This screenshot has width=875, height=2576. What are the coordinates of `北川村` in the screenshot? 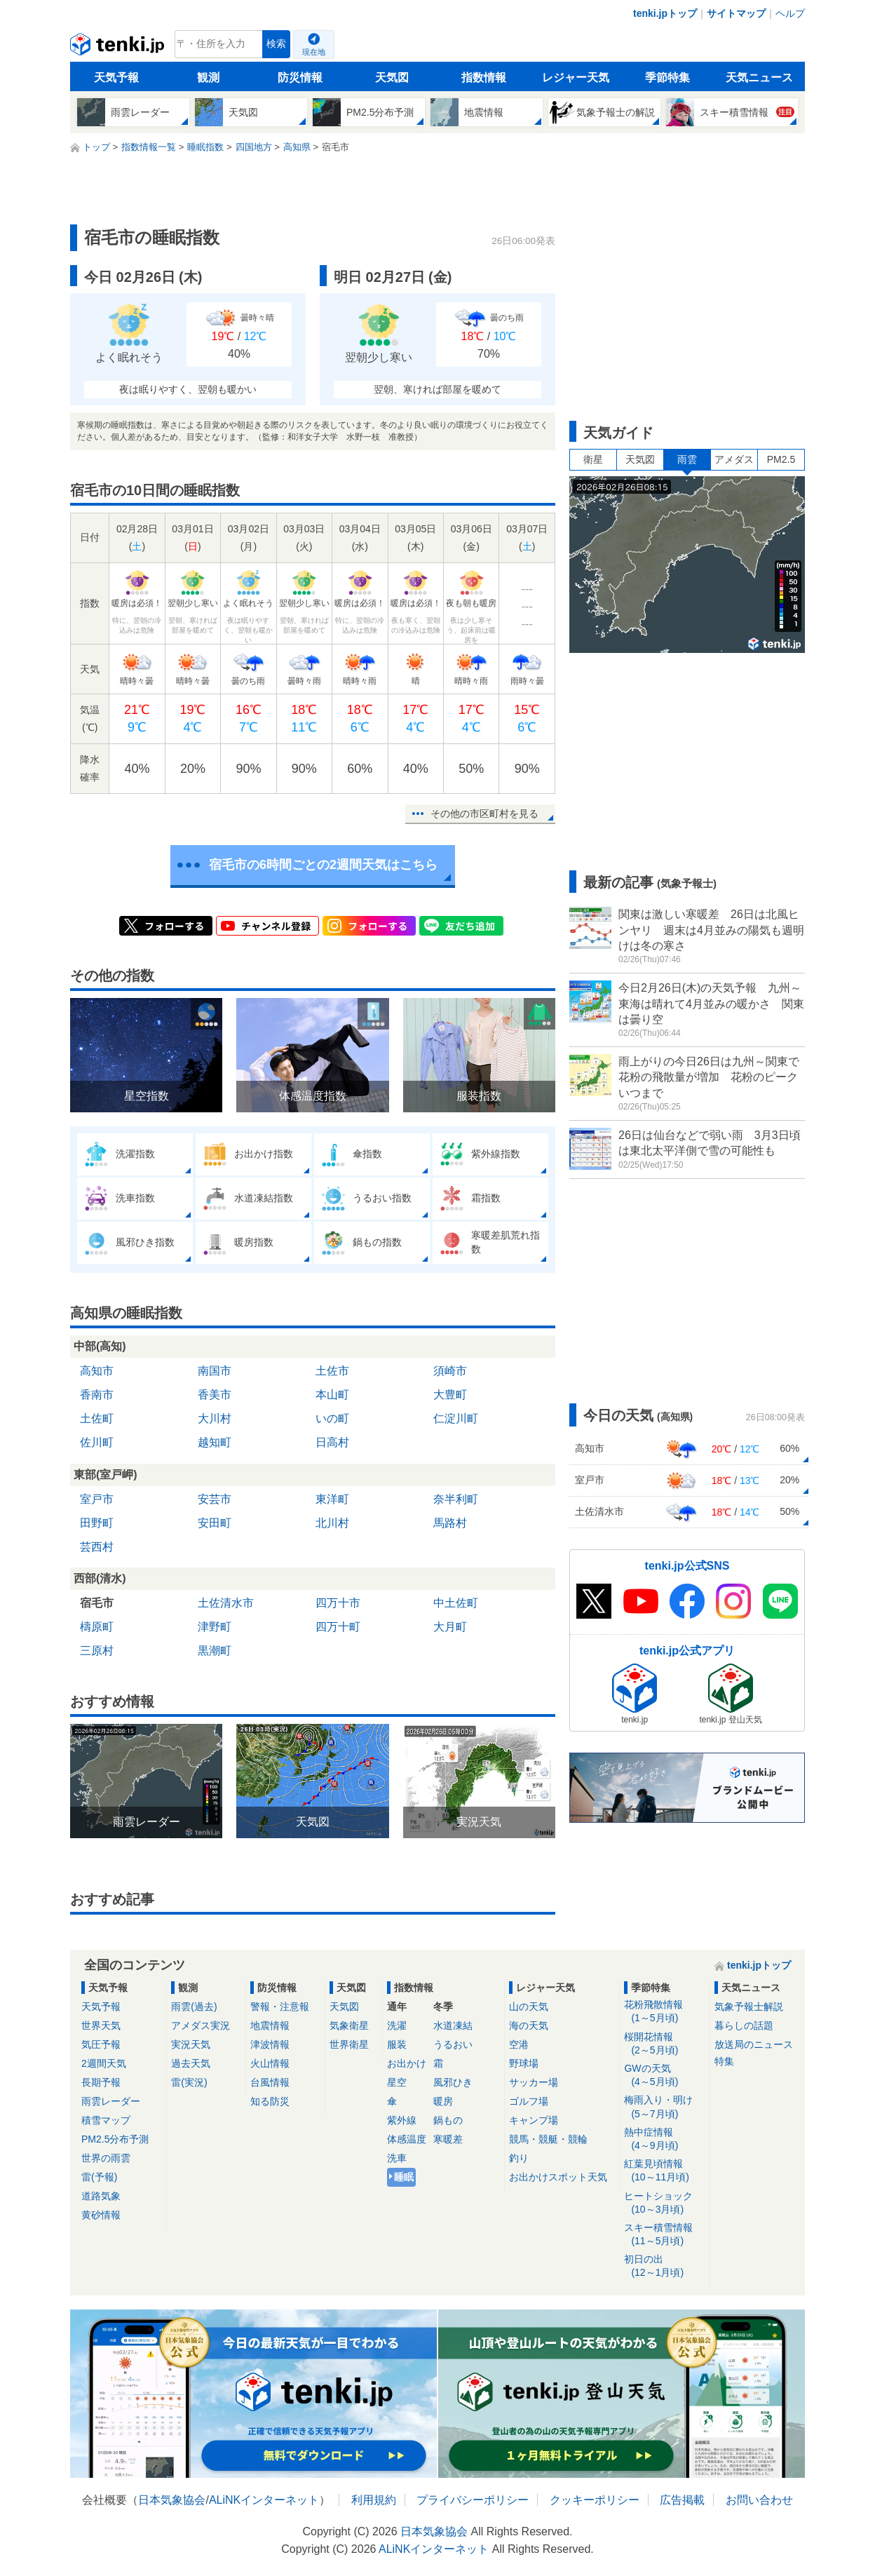 It's located at (332, 1523).